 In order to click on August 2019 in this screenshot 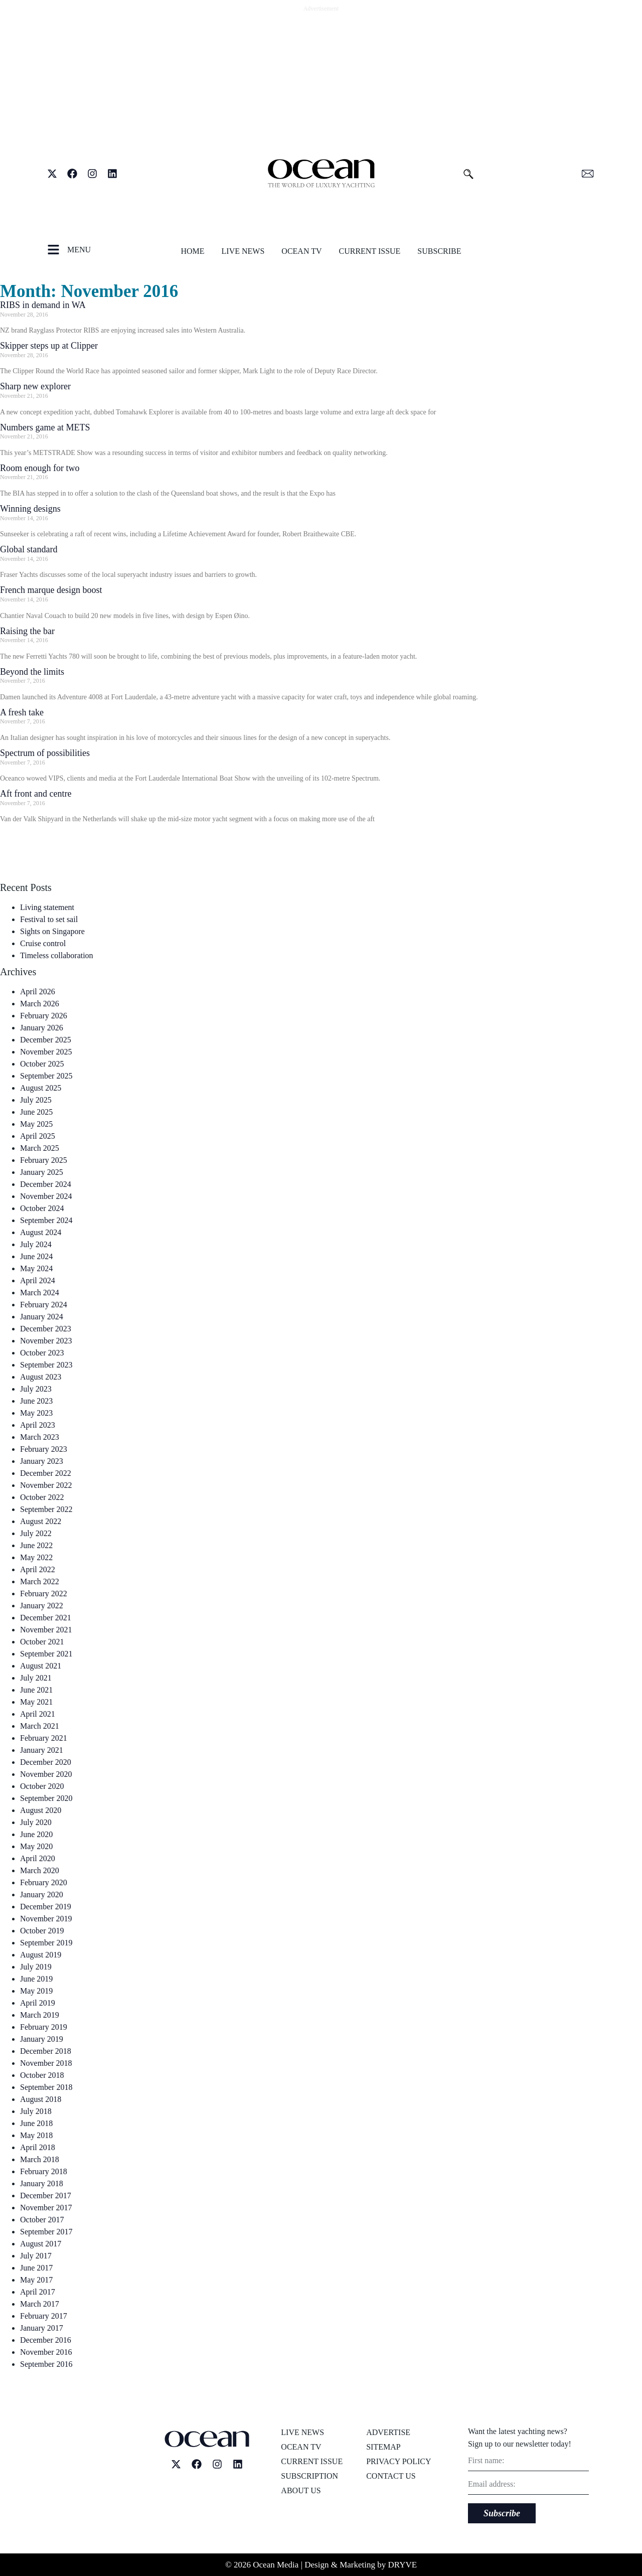, I will do `click(40, 1954)`.